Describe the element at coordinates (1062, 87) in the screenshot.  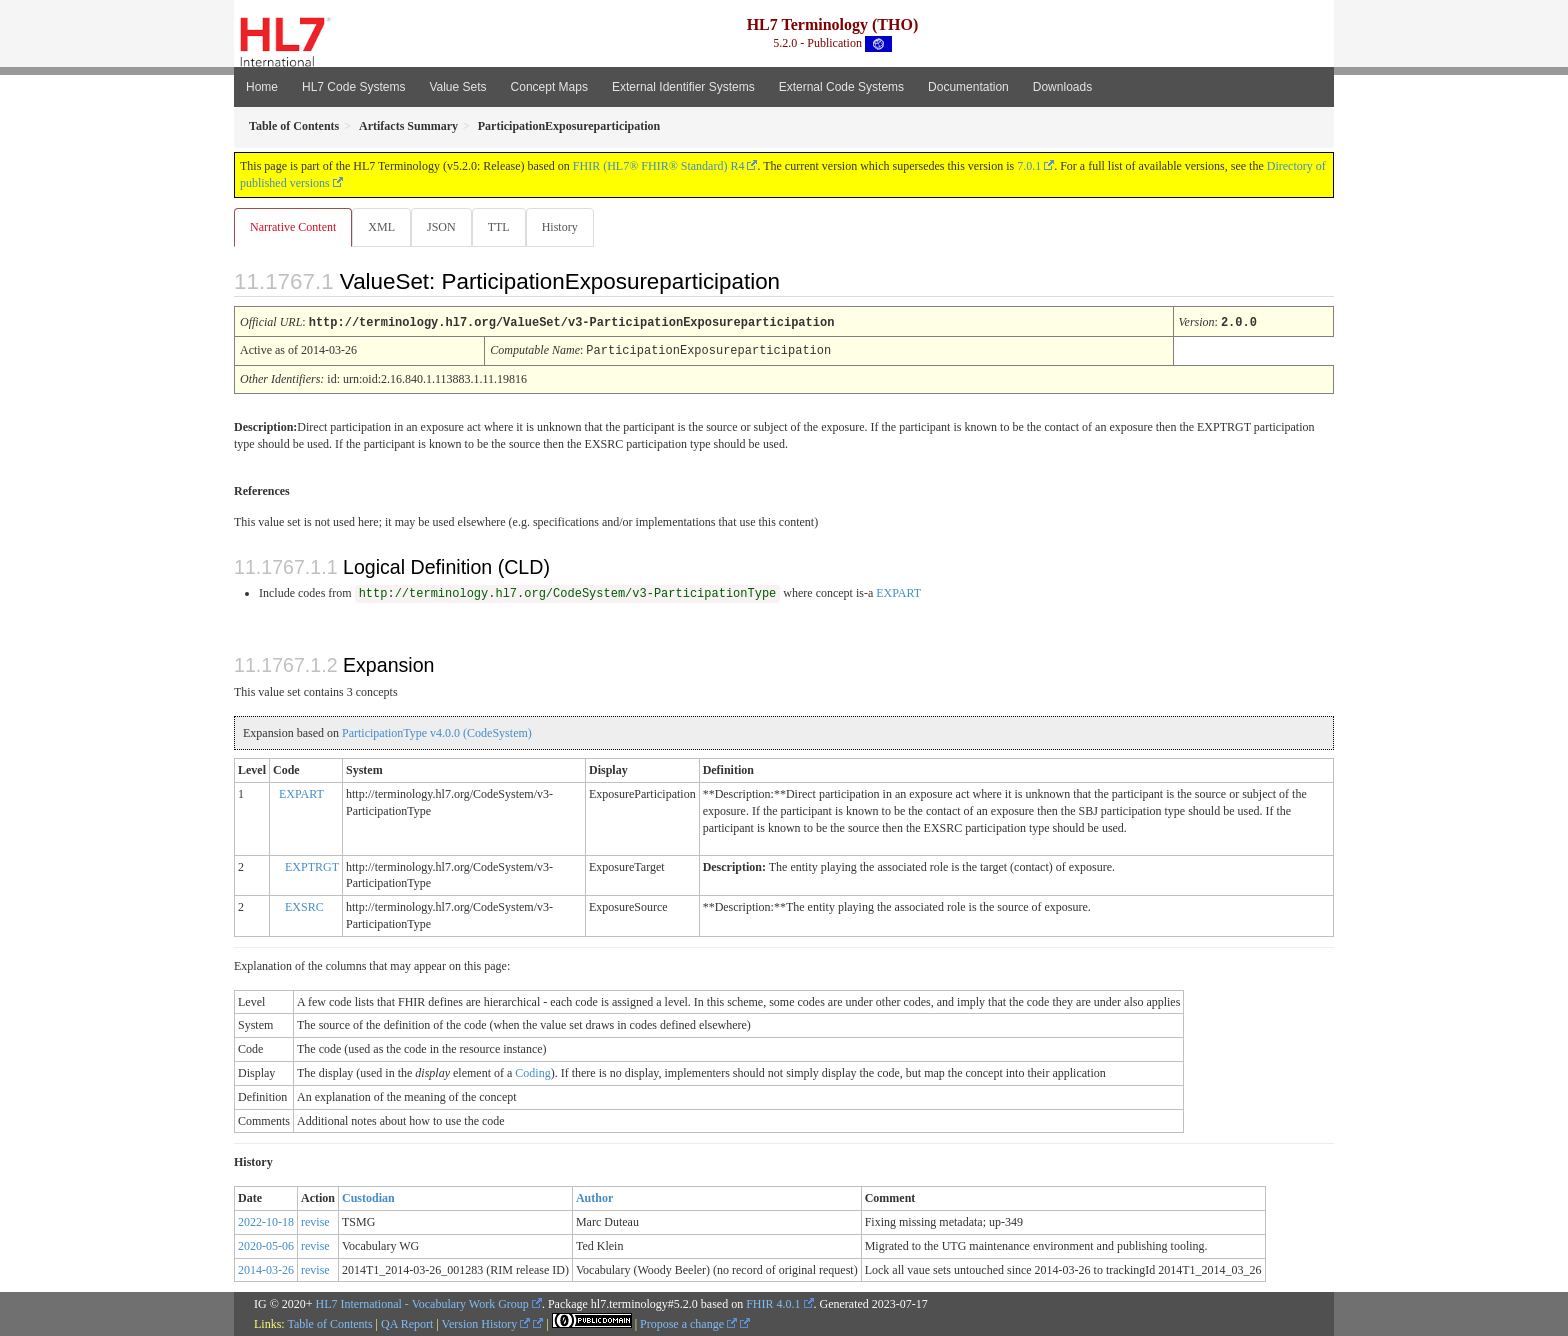
I see `Downloads` at that location.